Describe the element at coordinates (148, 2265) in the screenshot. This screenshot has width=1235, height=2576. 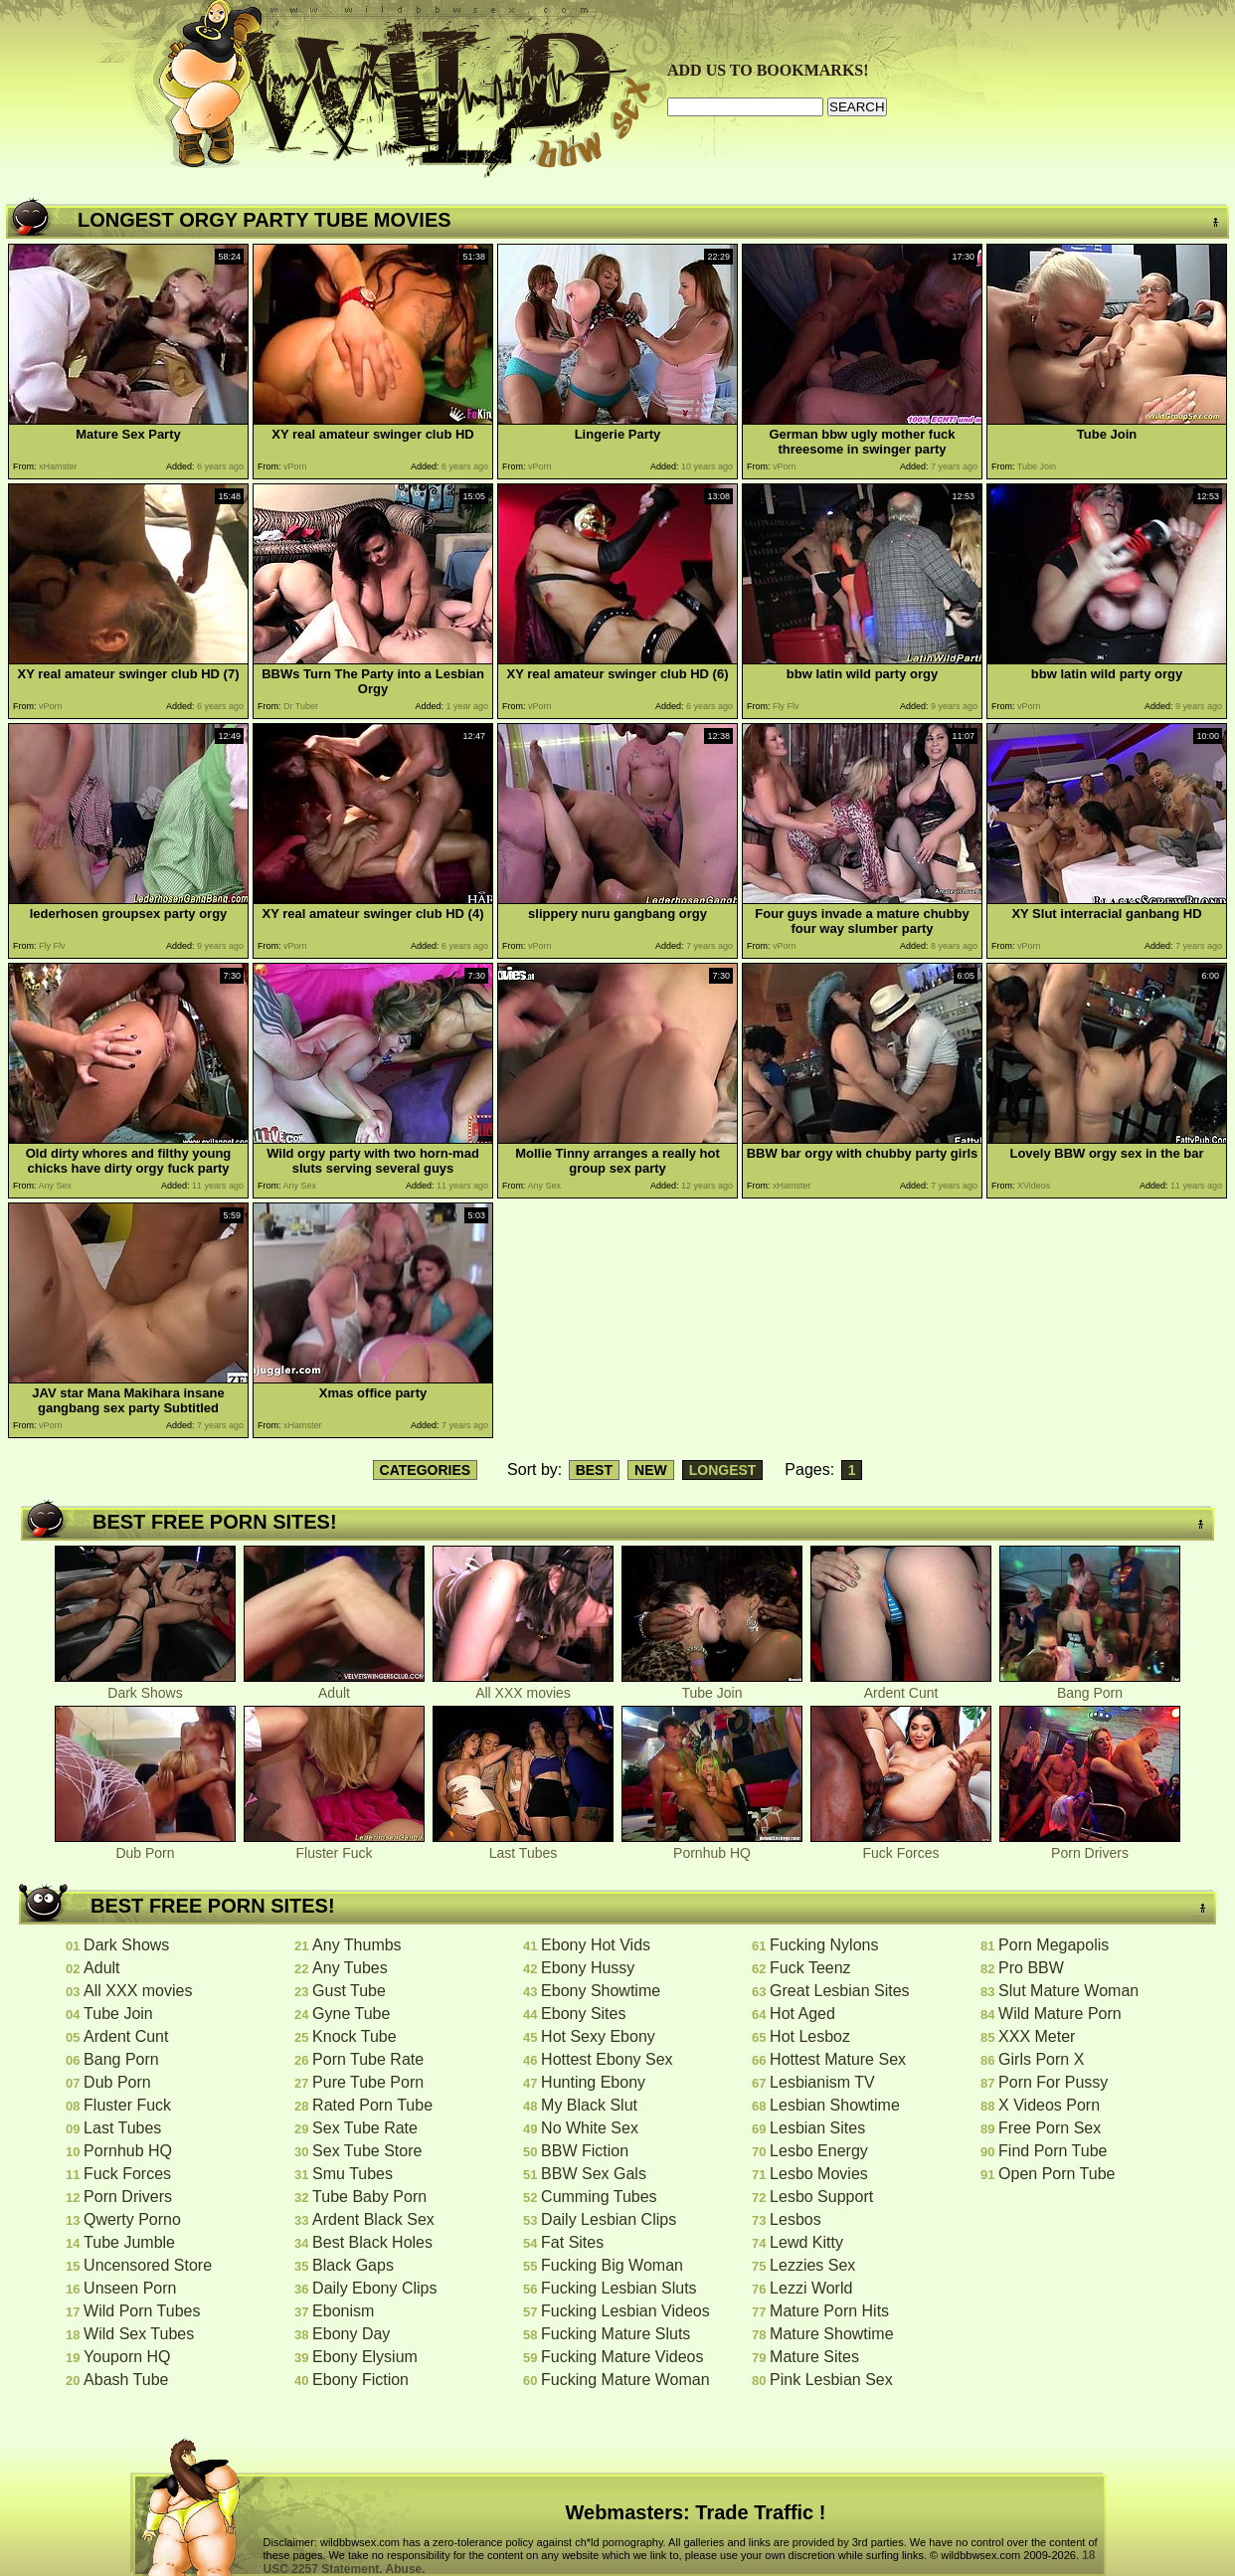
I see `Uncensored Store` at that location.